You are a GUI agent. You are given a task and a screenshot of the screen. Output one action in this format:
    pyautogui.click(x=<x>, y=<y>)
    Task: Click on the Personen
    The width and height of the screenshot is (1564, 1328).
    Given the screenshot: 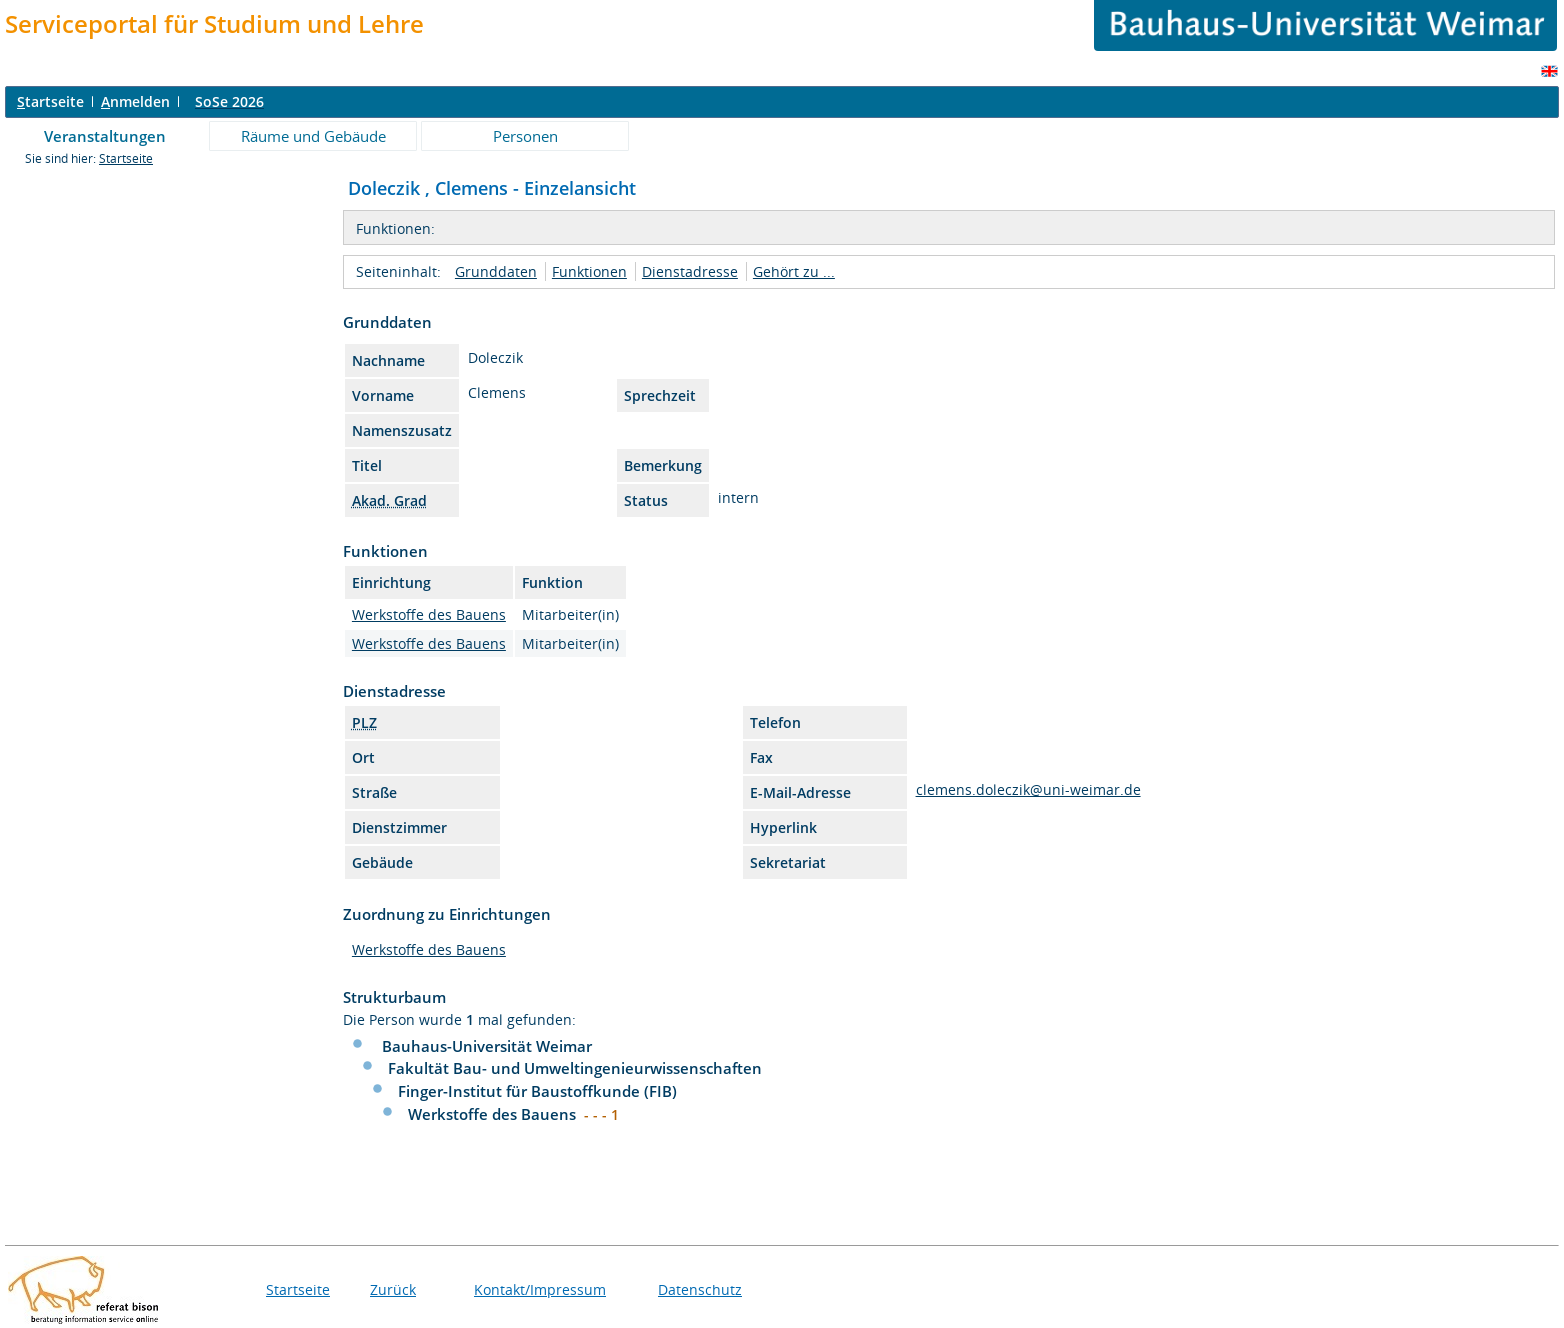 What is the action you would take?
    pyautogui.click(x=525, y=136)
    